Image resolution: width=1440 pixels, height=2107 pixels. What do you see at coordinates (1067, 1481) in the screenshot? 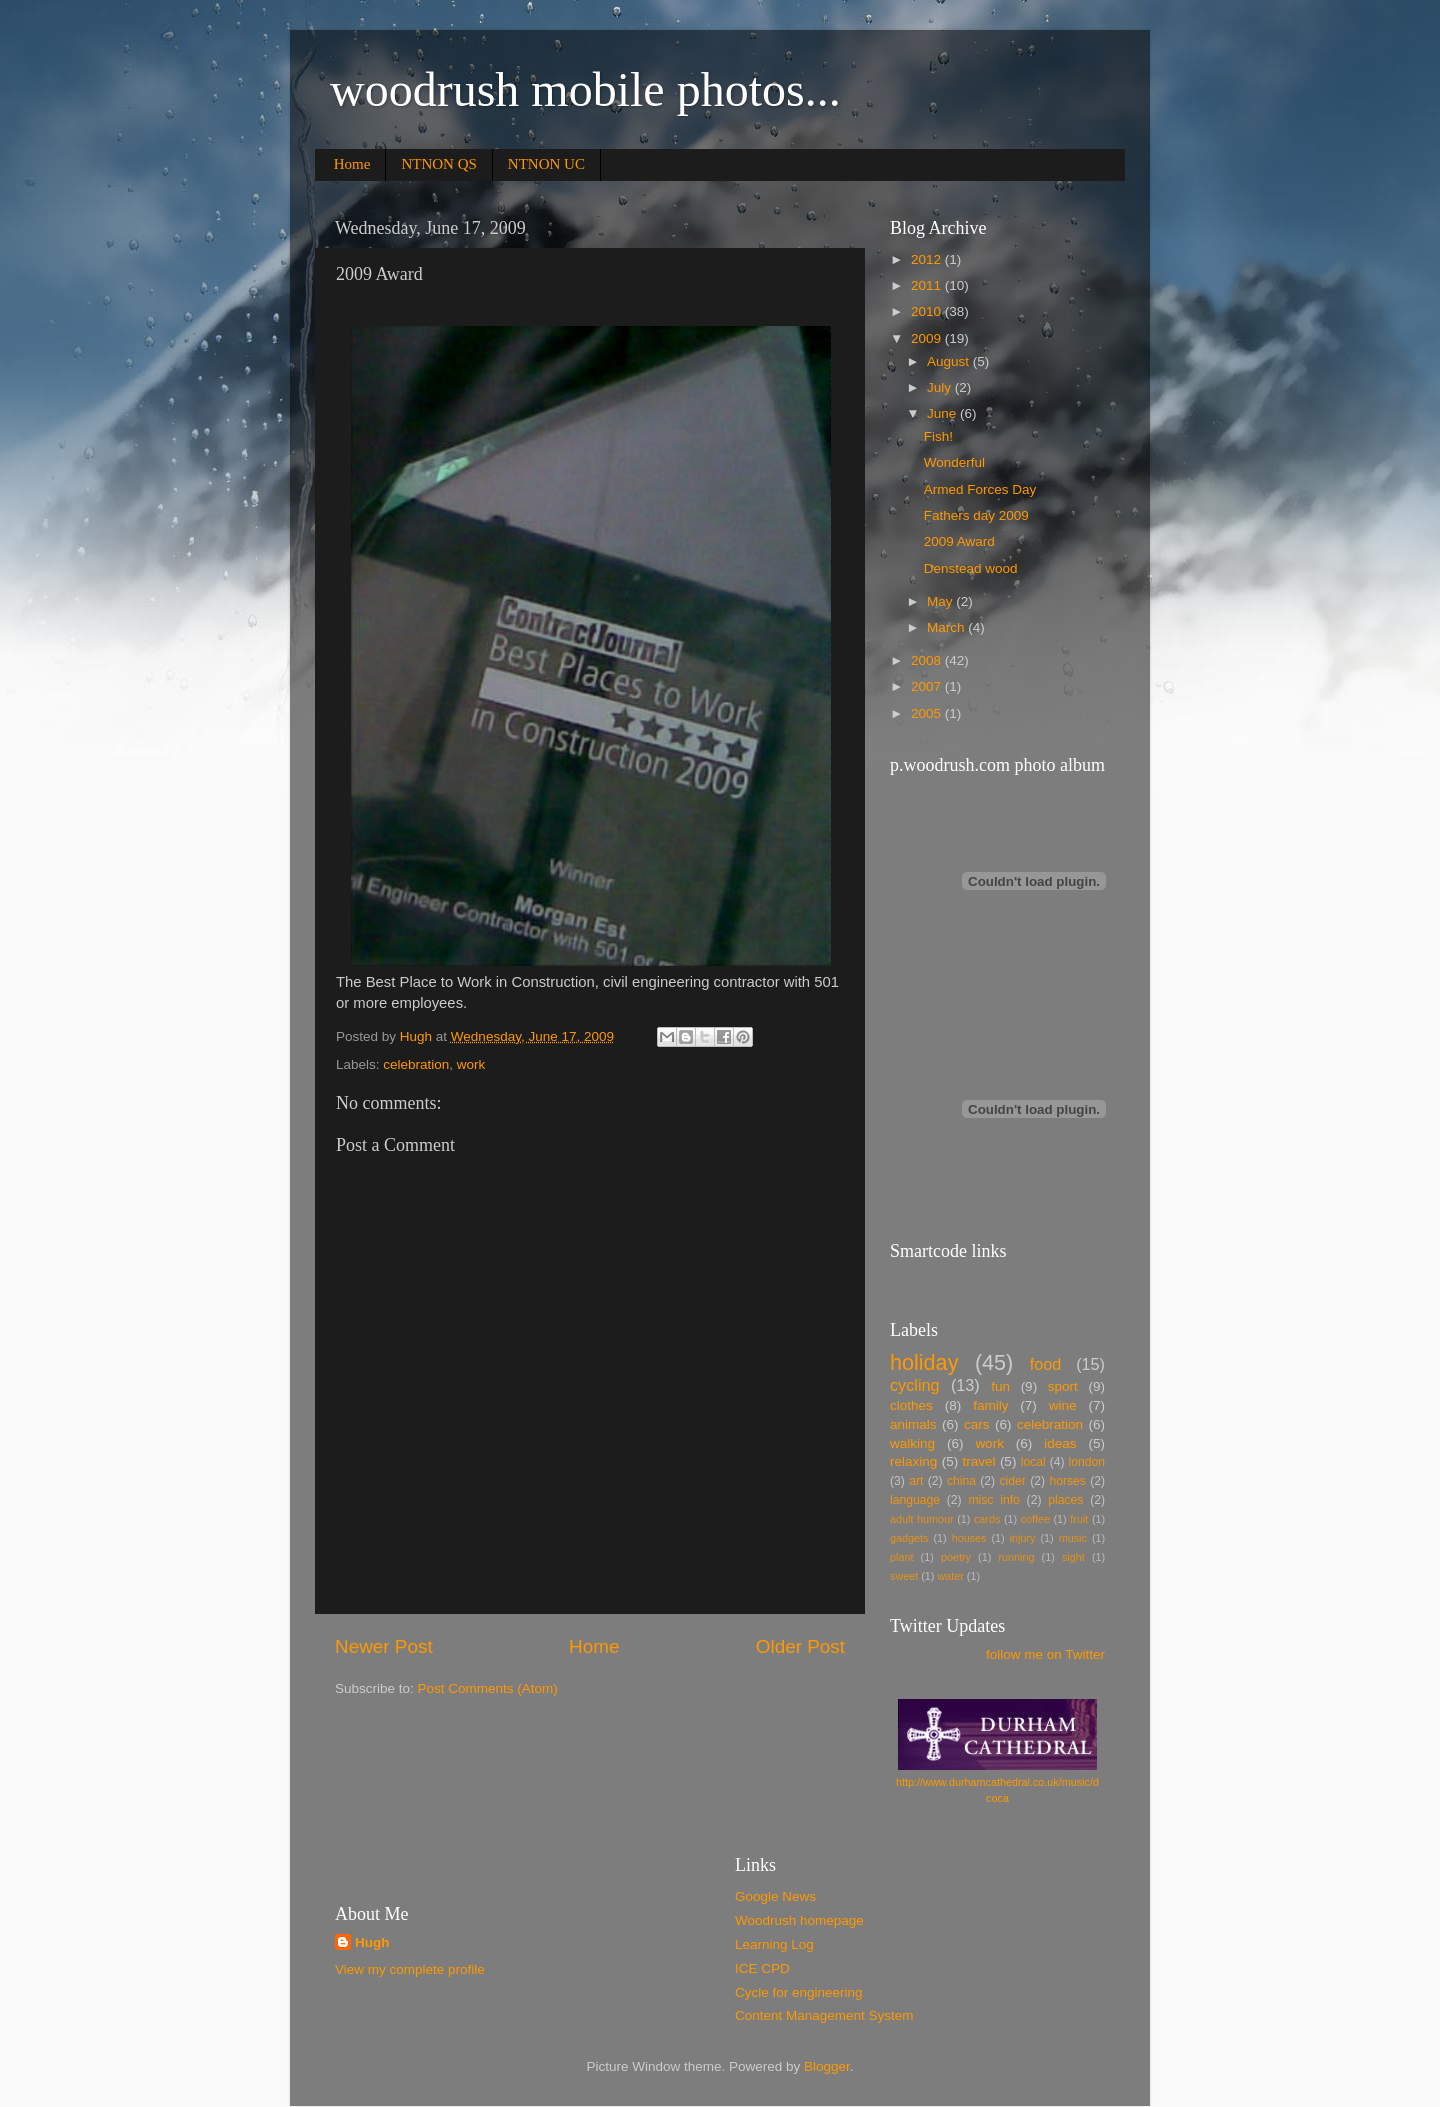
I see `horses` at bounding box center [1067, 1481].